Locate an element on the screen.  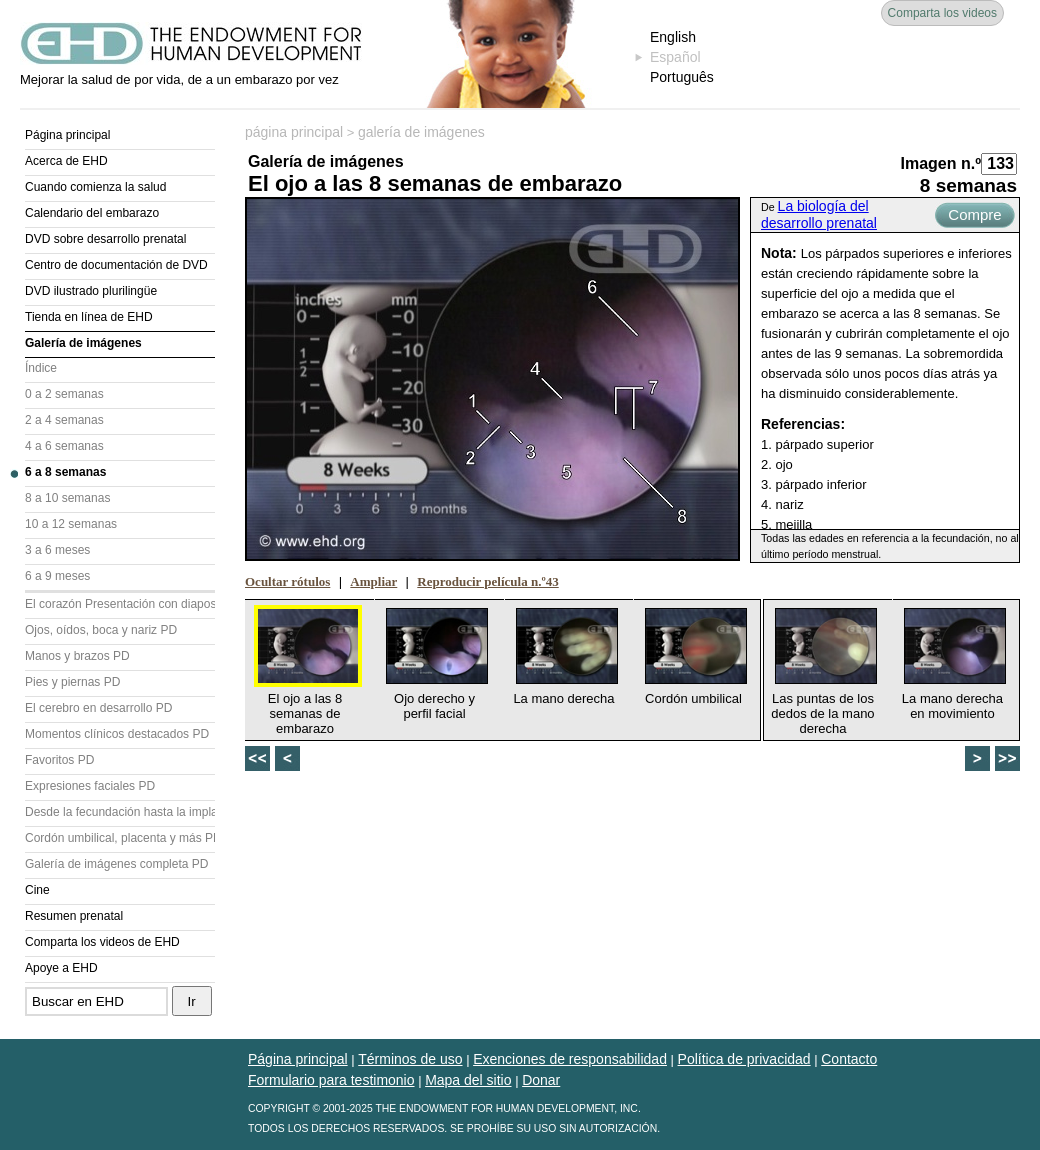
Política de privacidad is located at coordinates (744, 1059).